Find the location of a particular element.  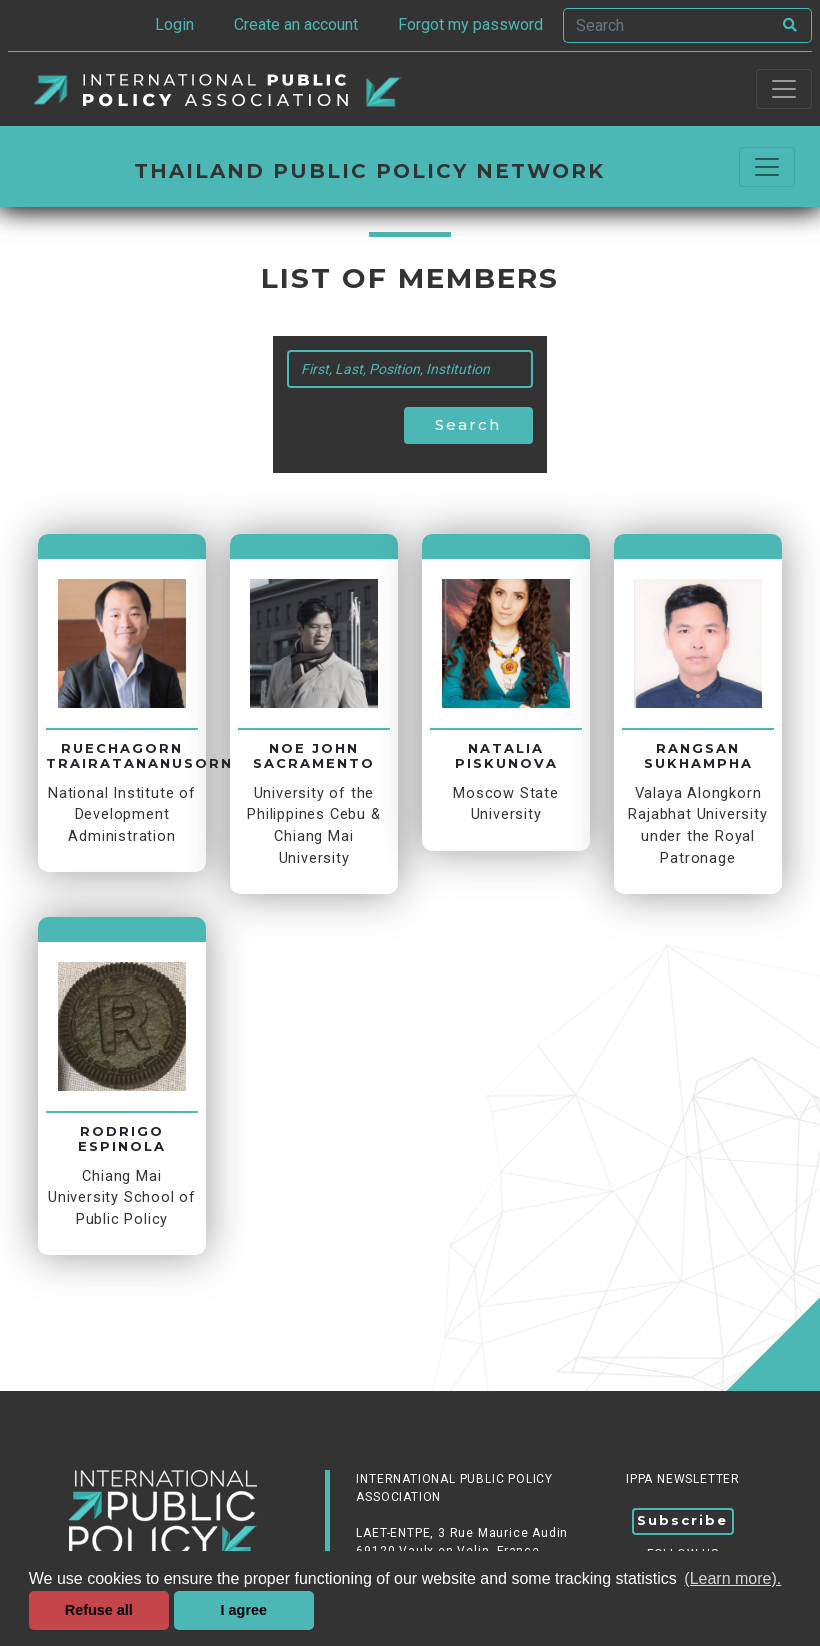

(Learn more). [button] is located at coordinates (732, 1578).